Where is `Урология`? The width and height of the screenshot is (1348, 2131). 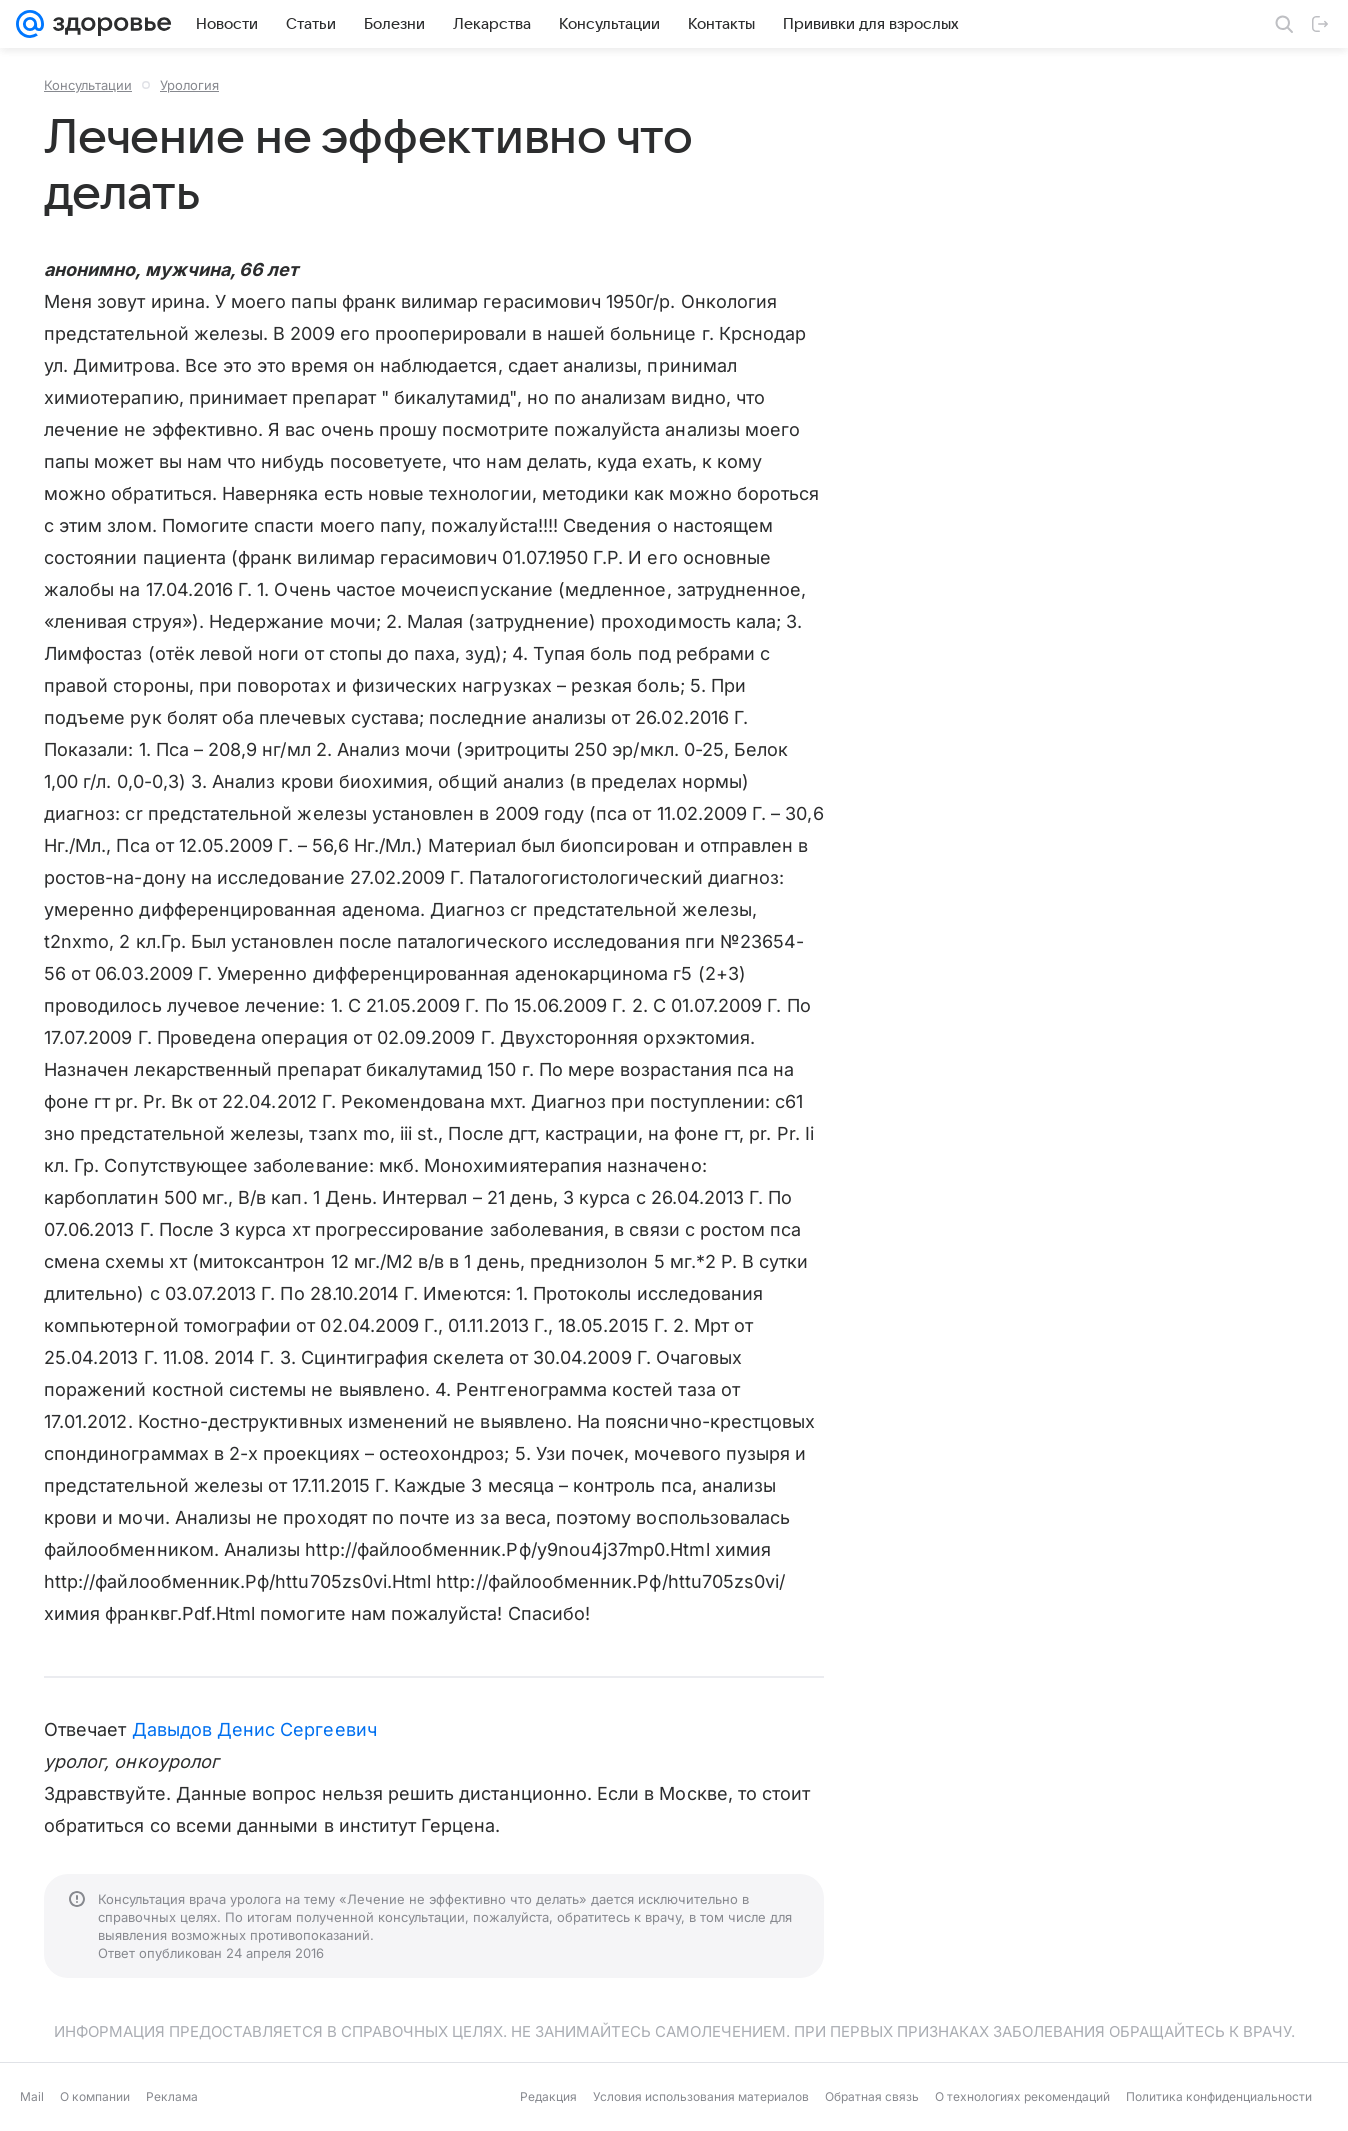 Урология is located at coordinates (189, 85).